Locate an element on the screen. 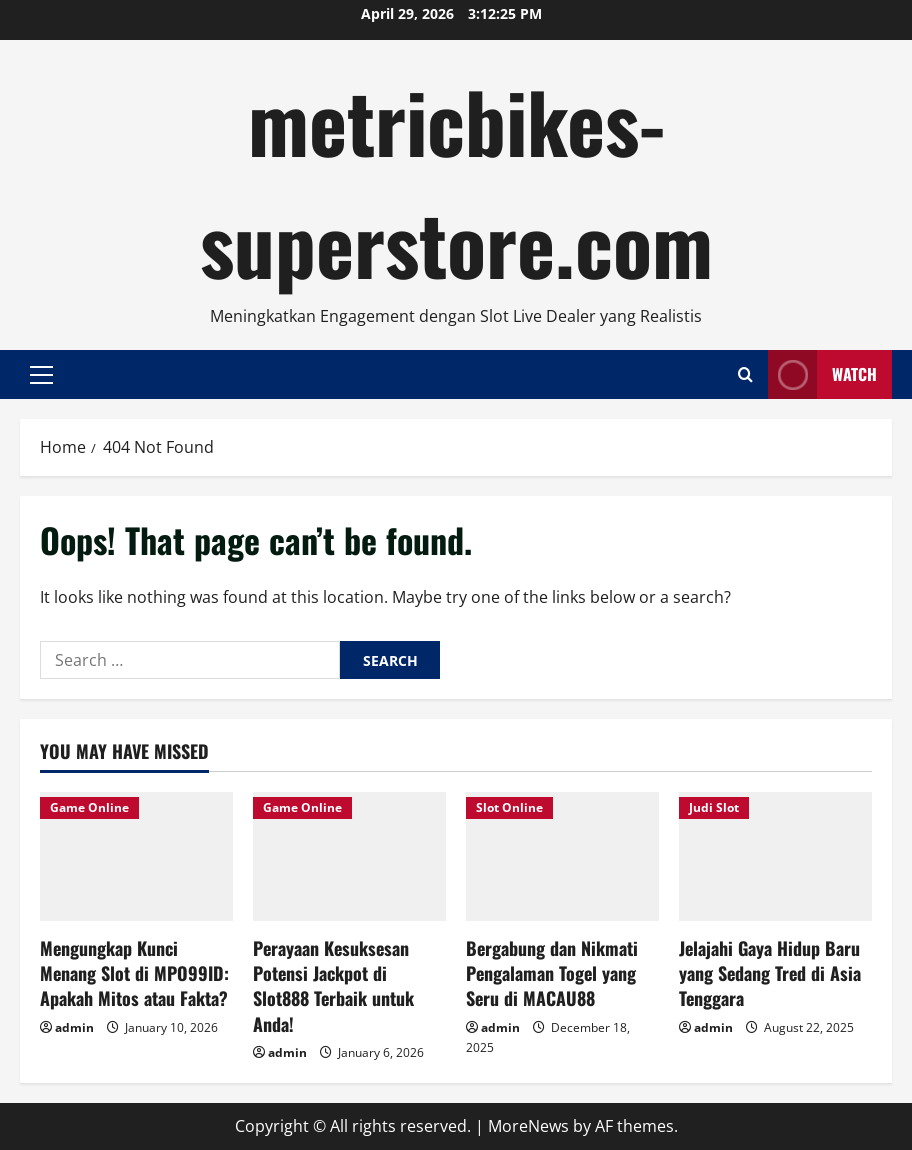  [button] is located at coordinates (41, 375).